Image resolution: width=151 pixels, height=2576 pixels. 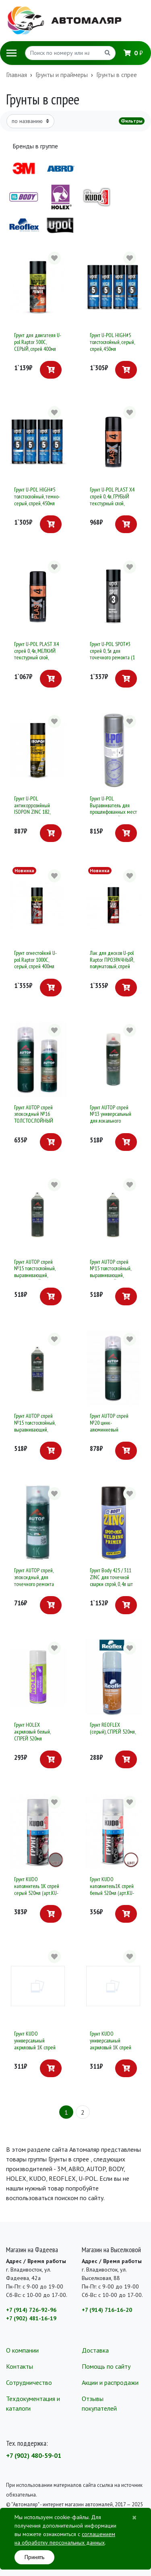 What do you see at coordinates (116, 75) in the screenshot?
I see `Грунты в спрее` at bounding box center [116, 75].